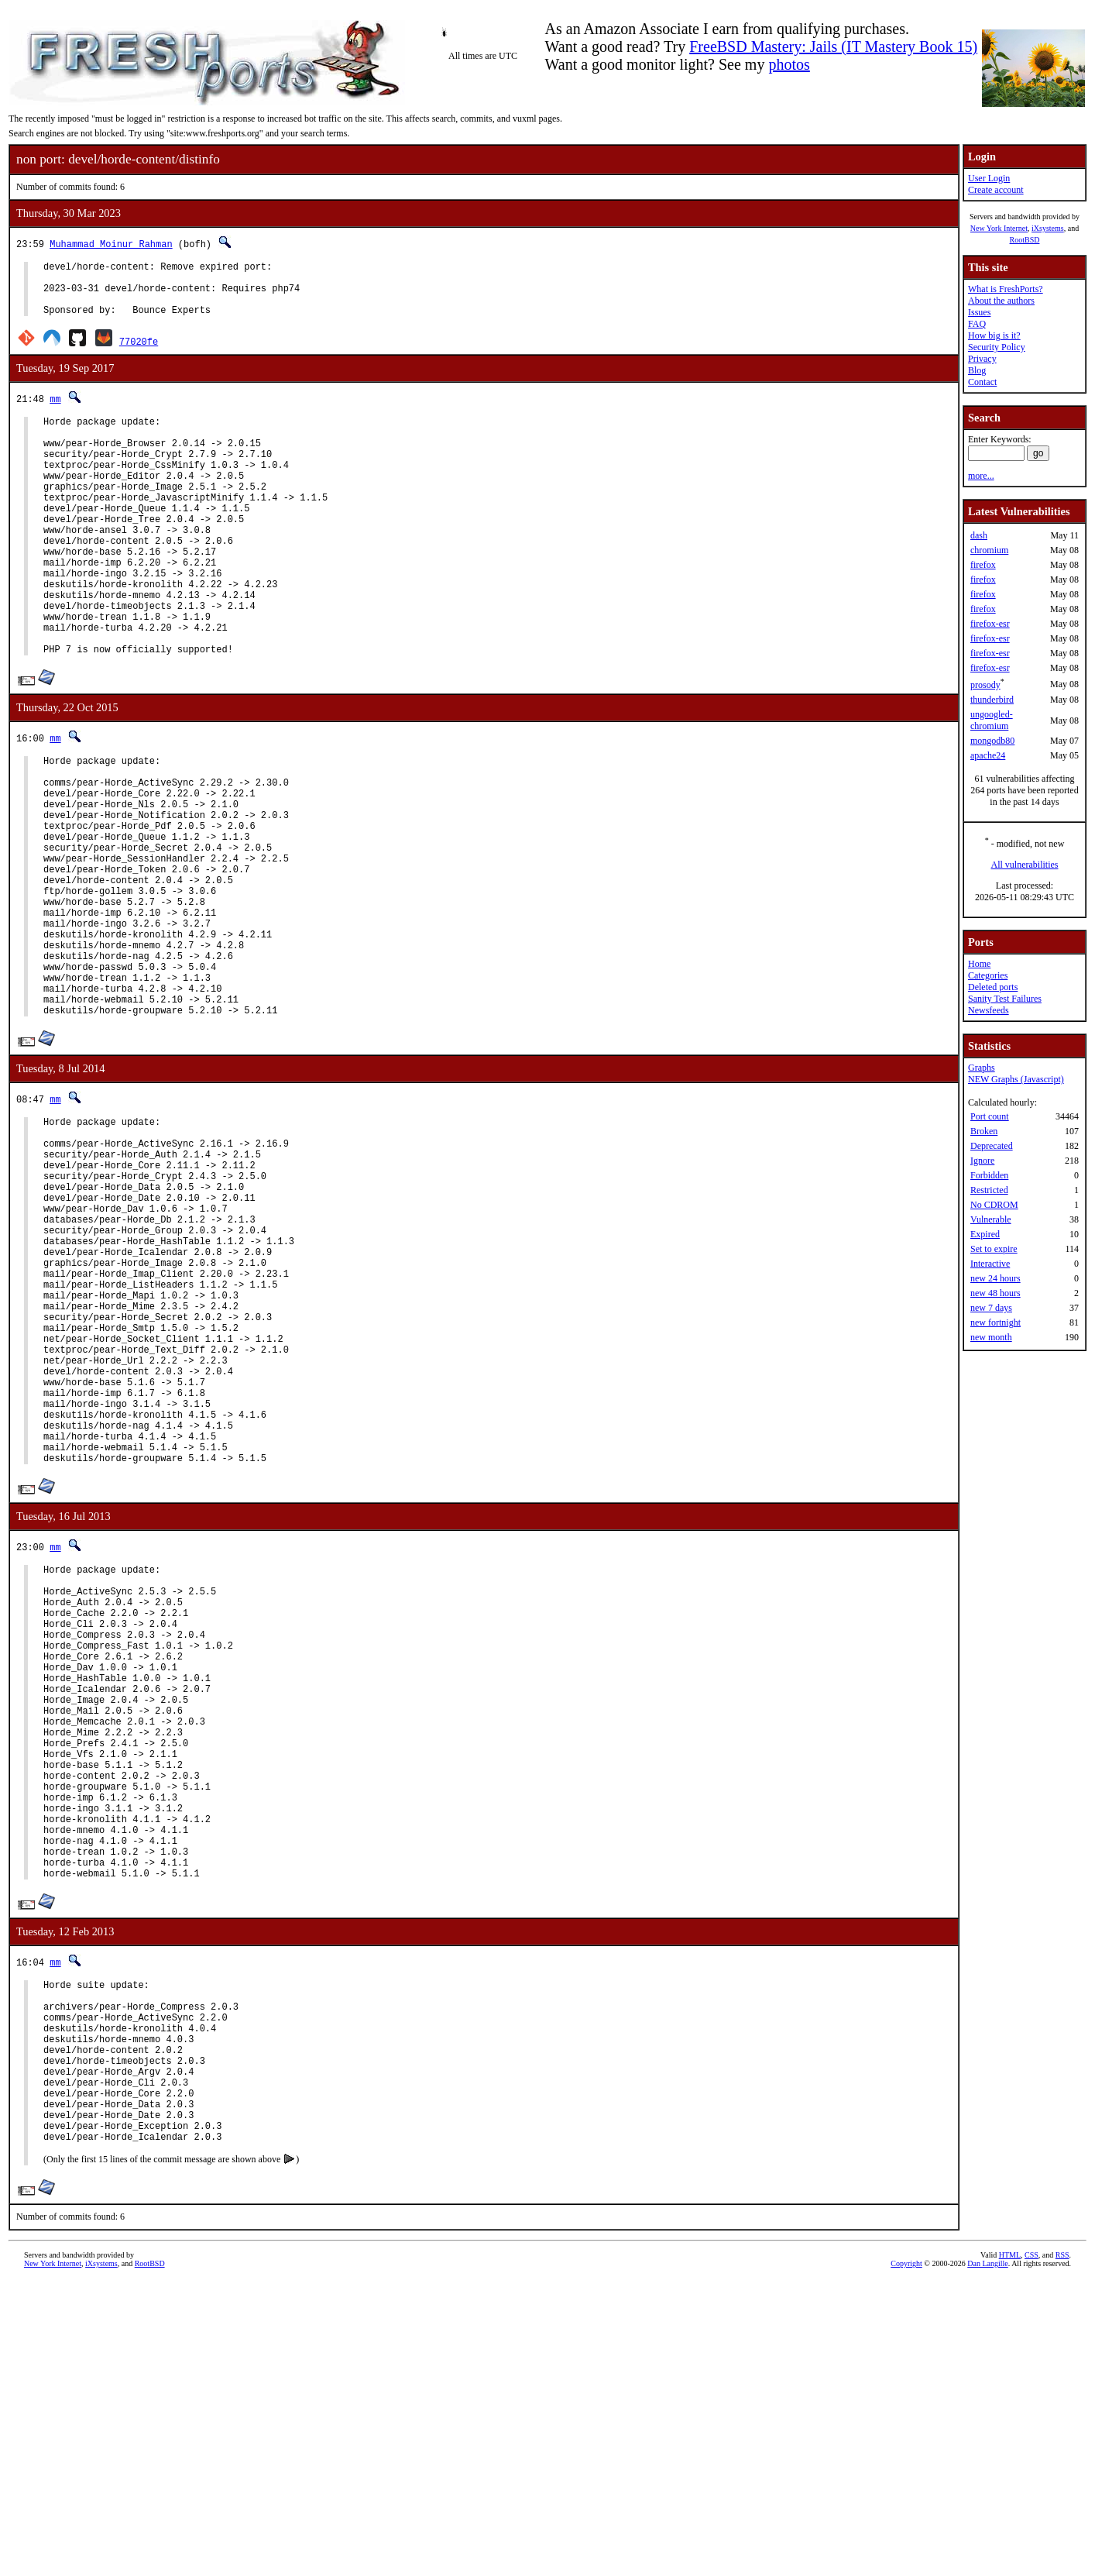  What do you see at coordinates (996, 347) in the screenshot?
I see `Security Policy` at bounding box center [996, 347].